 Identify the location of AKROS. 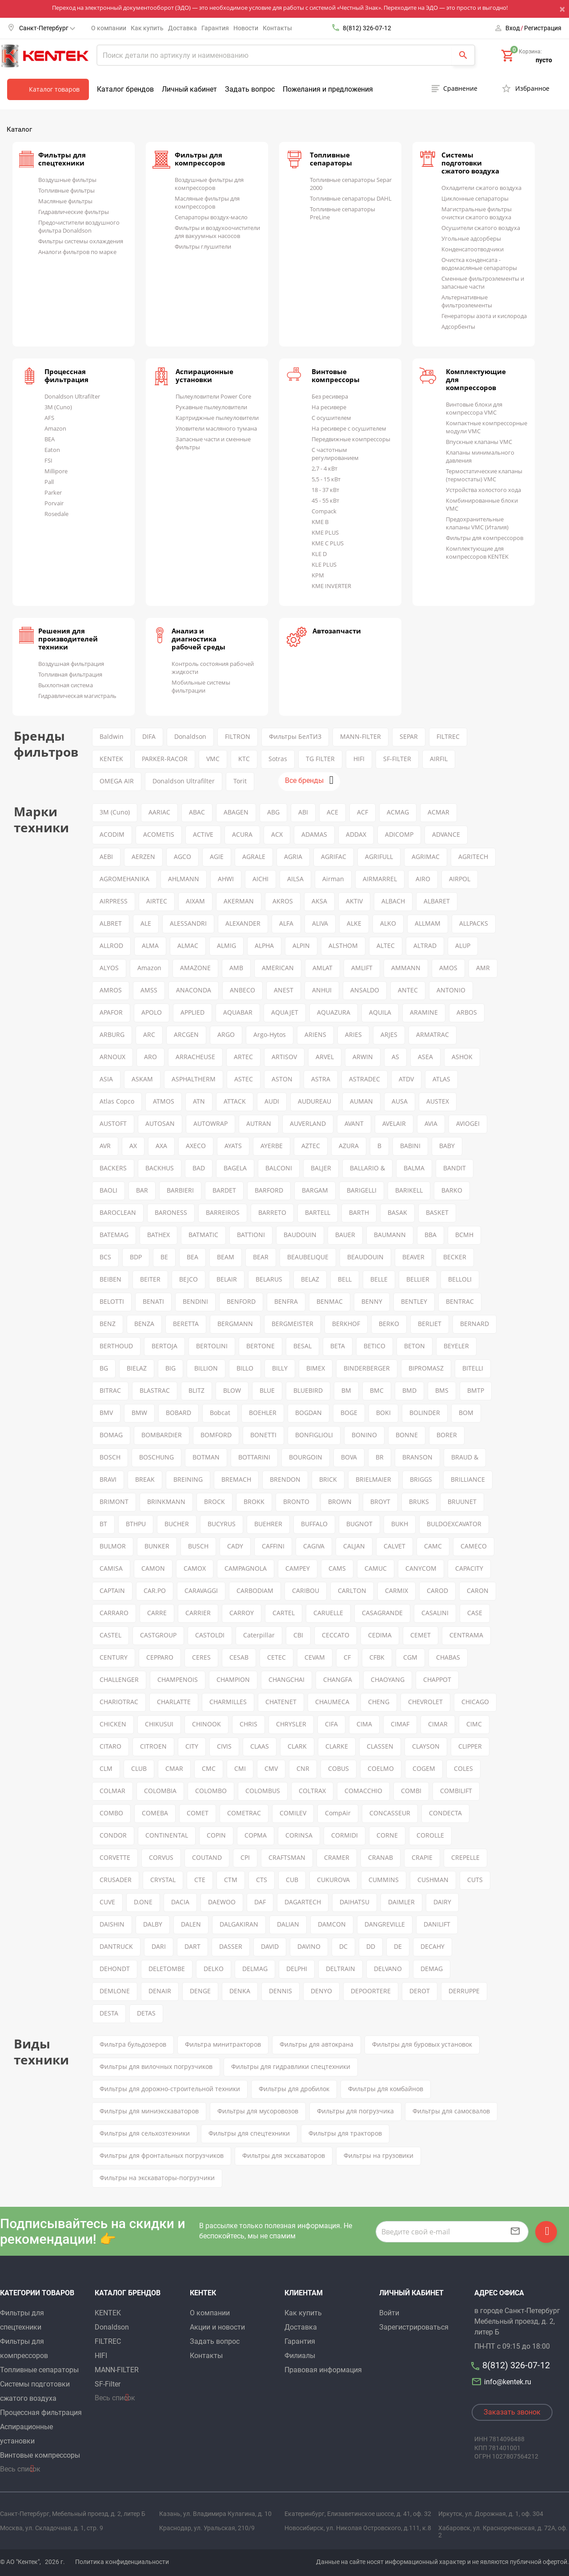
(282, 901).